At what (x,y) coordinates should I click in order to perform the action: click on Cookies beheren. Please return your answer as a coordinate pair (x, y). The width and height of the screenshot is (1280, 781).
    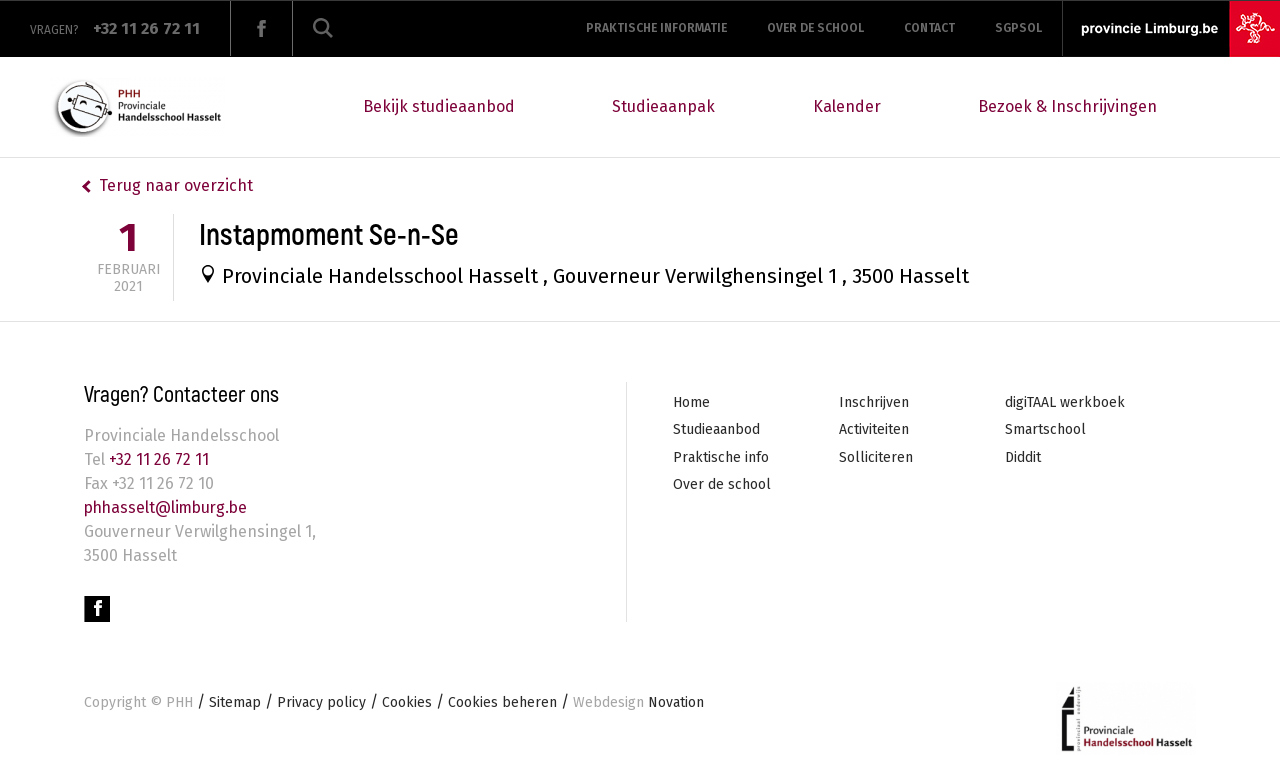
    Looking at the image, I should click on (502, 702).